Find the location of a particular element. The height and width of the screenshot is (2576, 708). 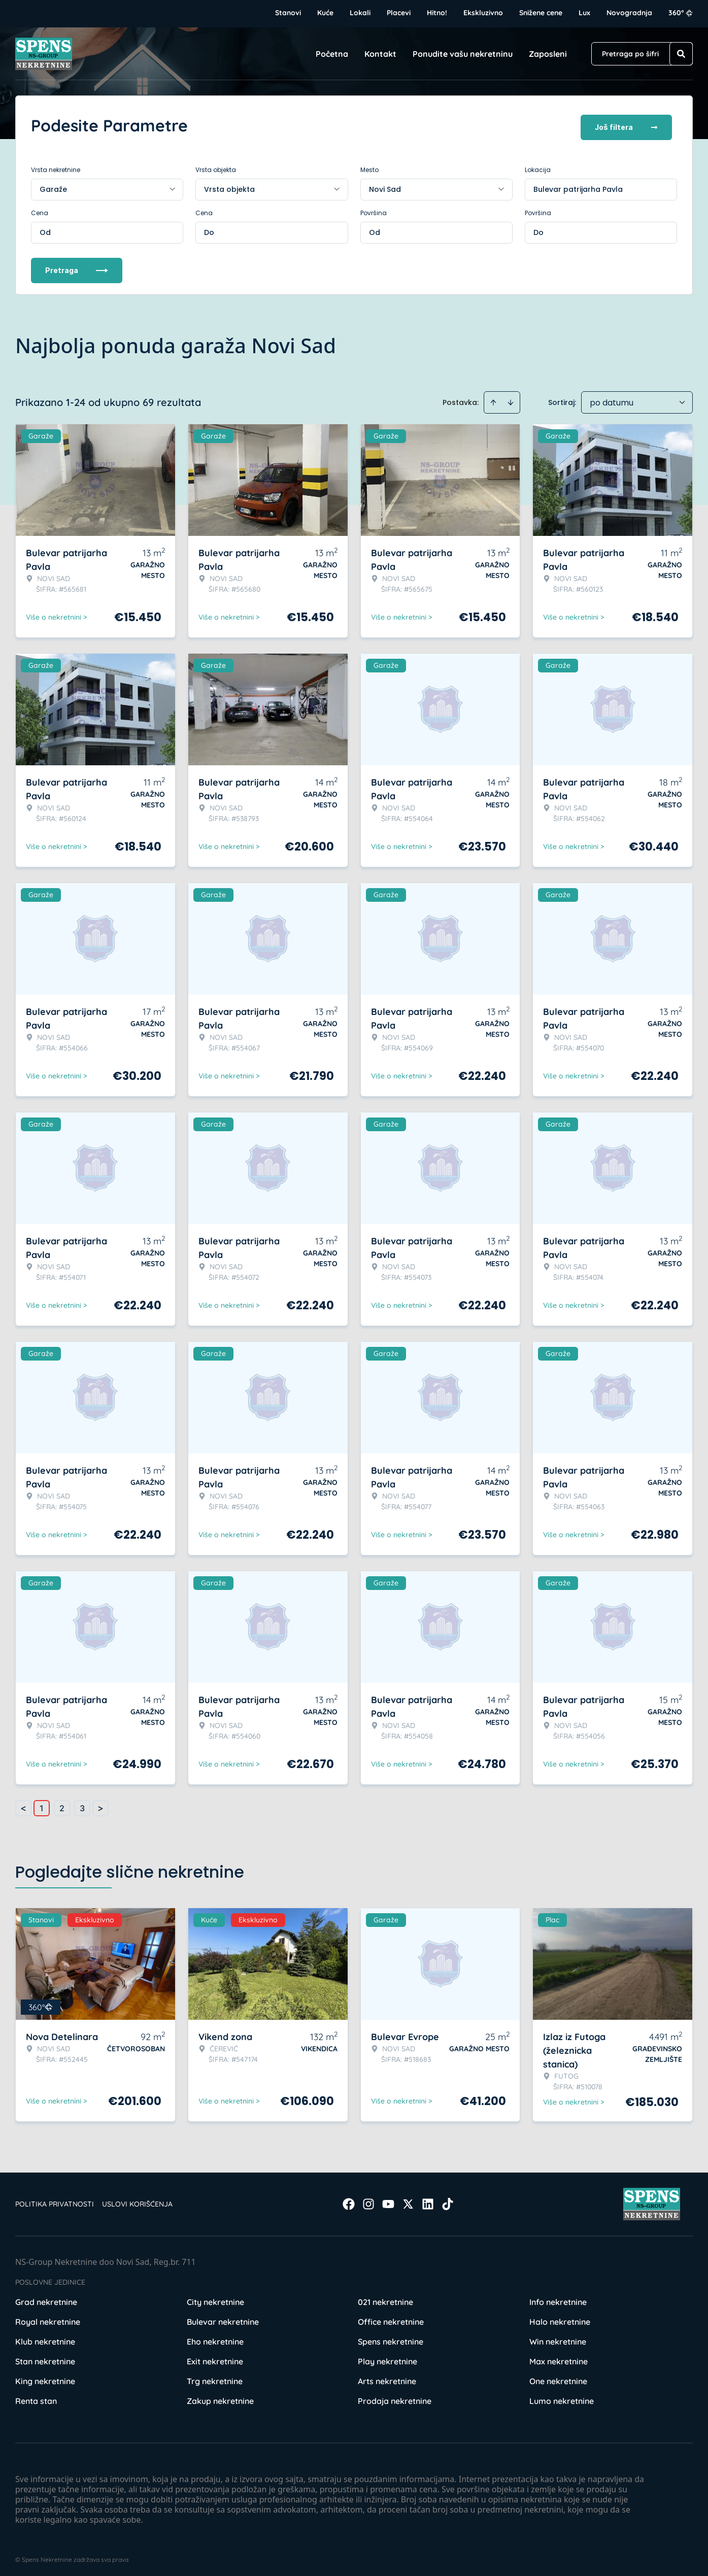

Početna is located at coordinates (332, 54).